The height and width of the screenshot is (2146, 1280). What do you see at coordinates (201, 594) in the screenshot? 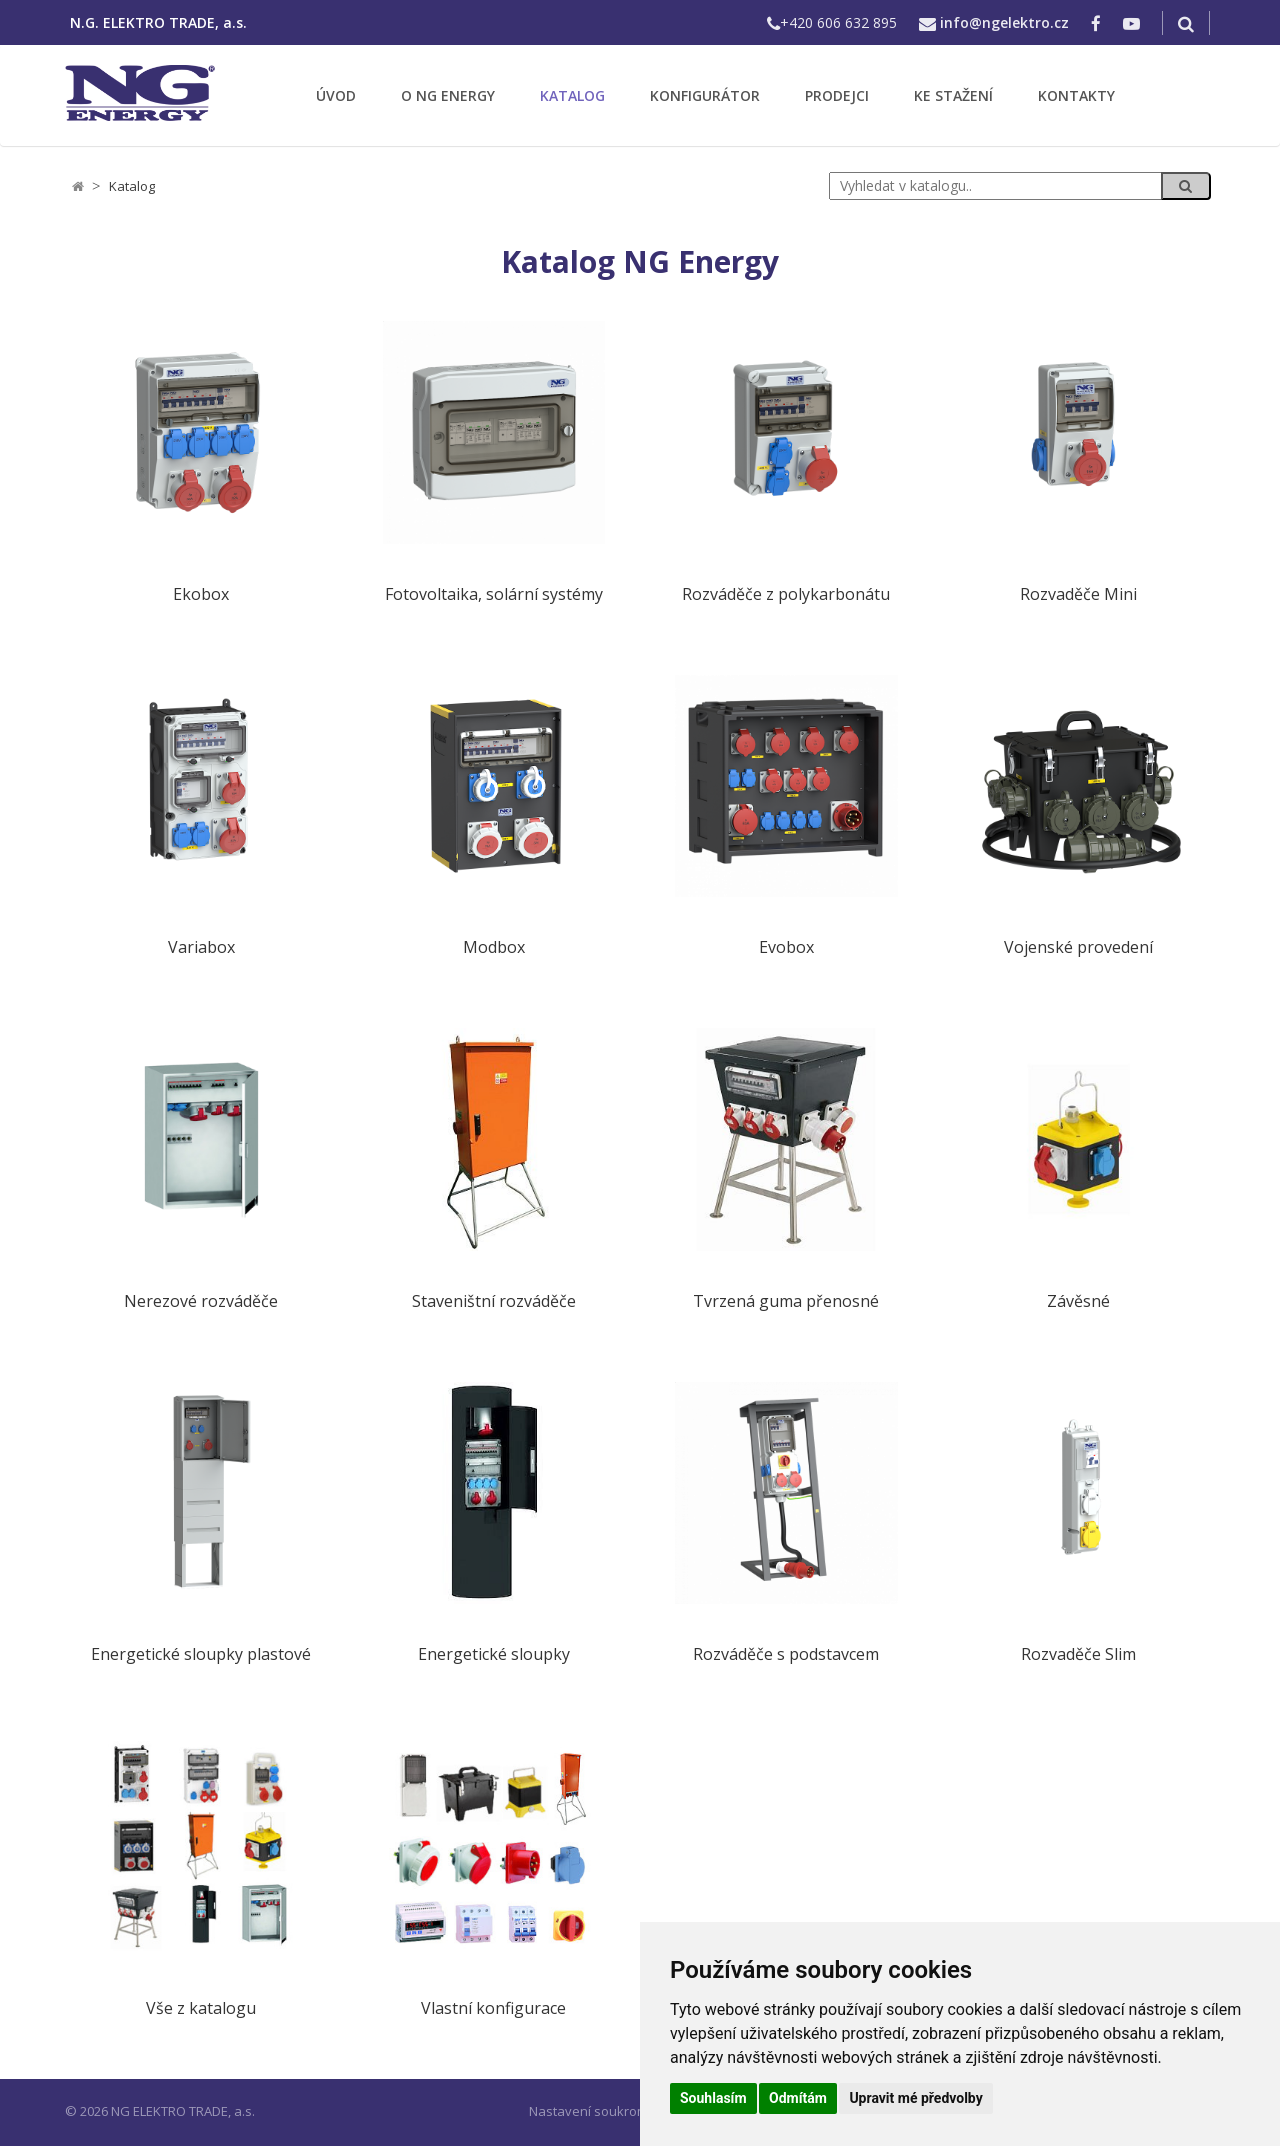
I see `Ekobox` at bounding box center [201, 594].